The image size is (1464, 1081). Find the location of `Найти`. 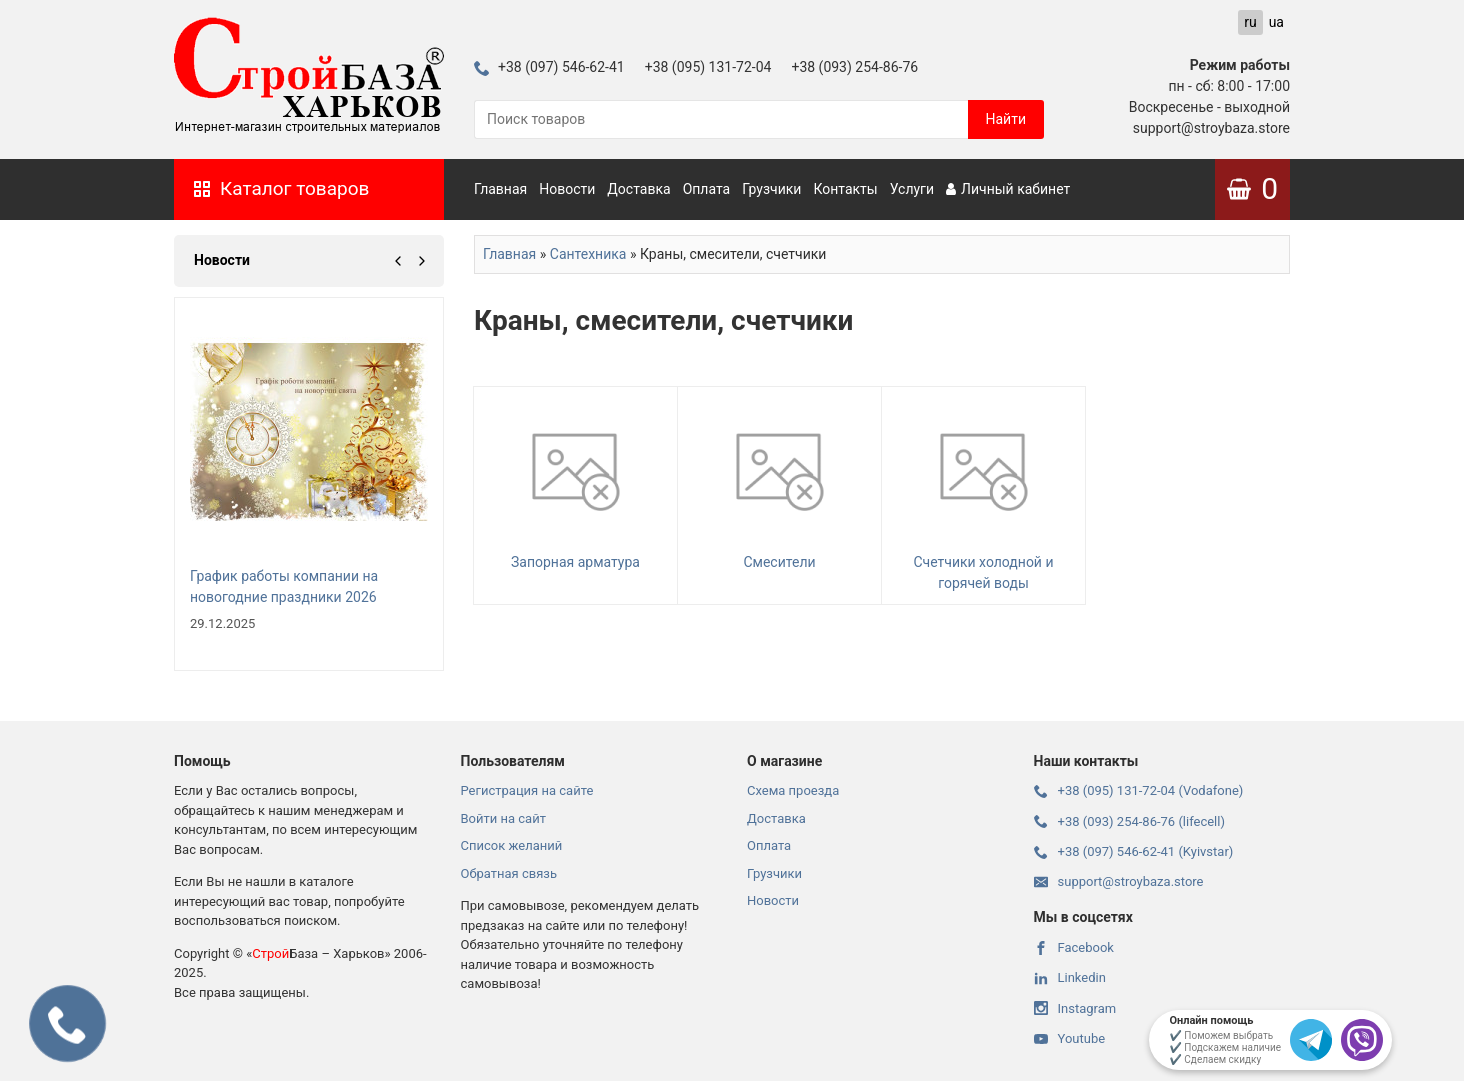

Найти is located at coordinates (1006, 119).